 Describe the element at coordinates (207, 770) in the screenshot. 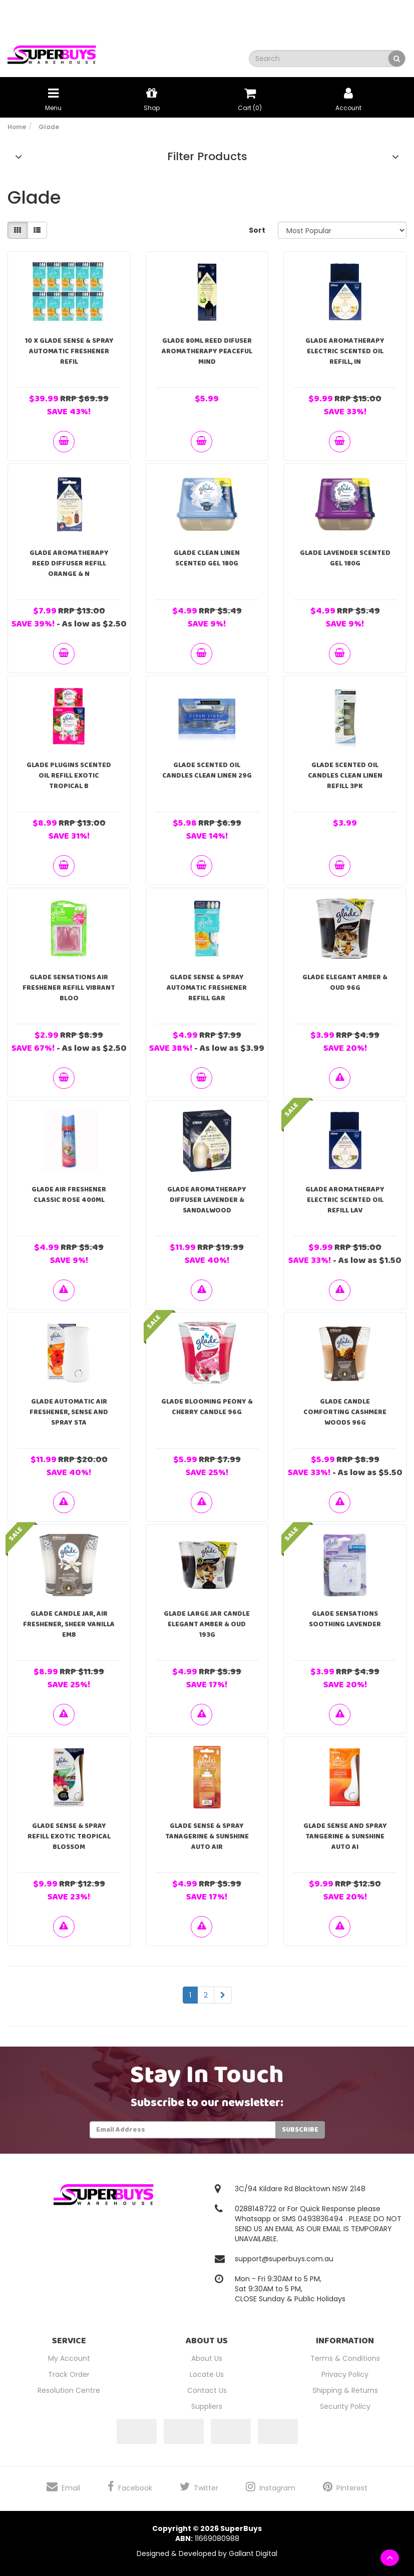

I see `Glade Scented Oil Candles Clean Linen 29g` at that location.